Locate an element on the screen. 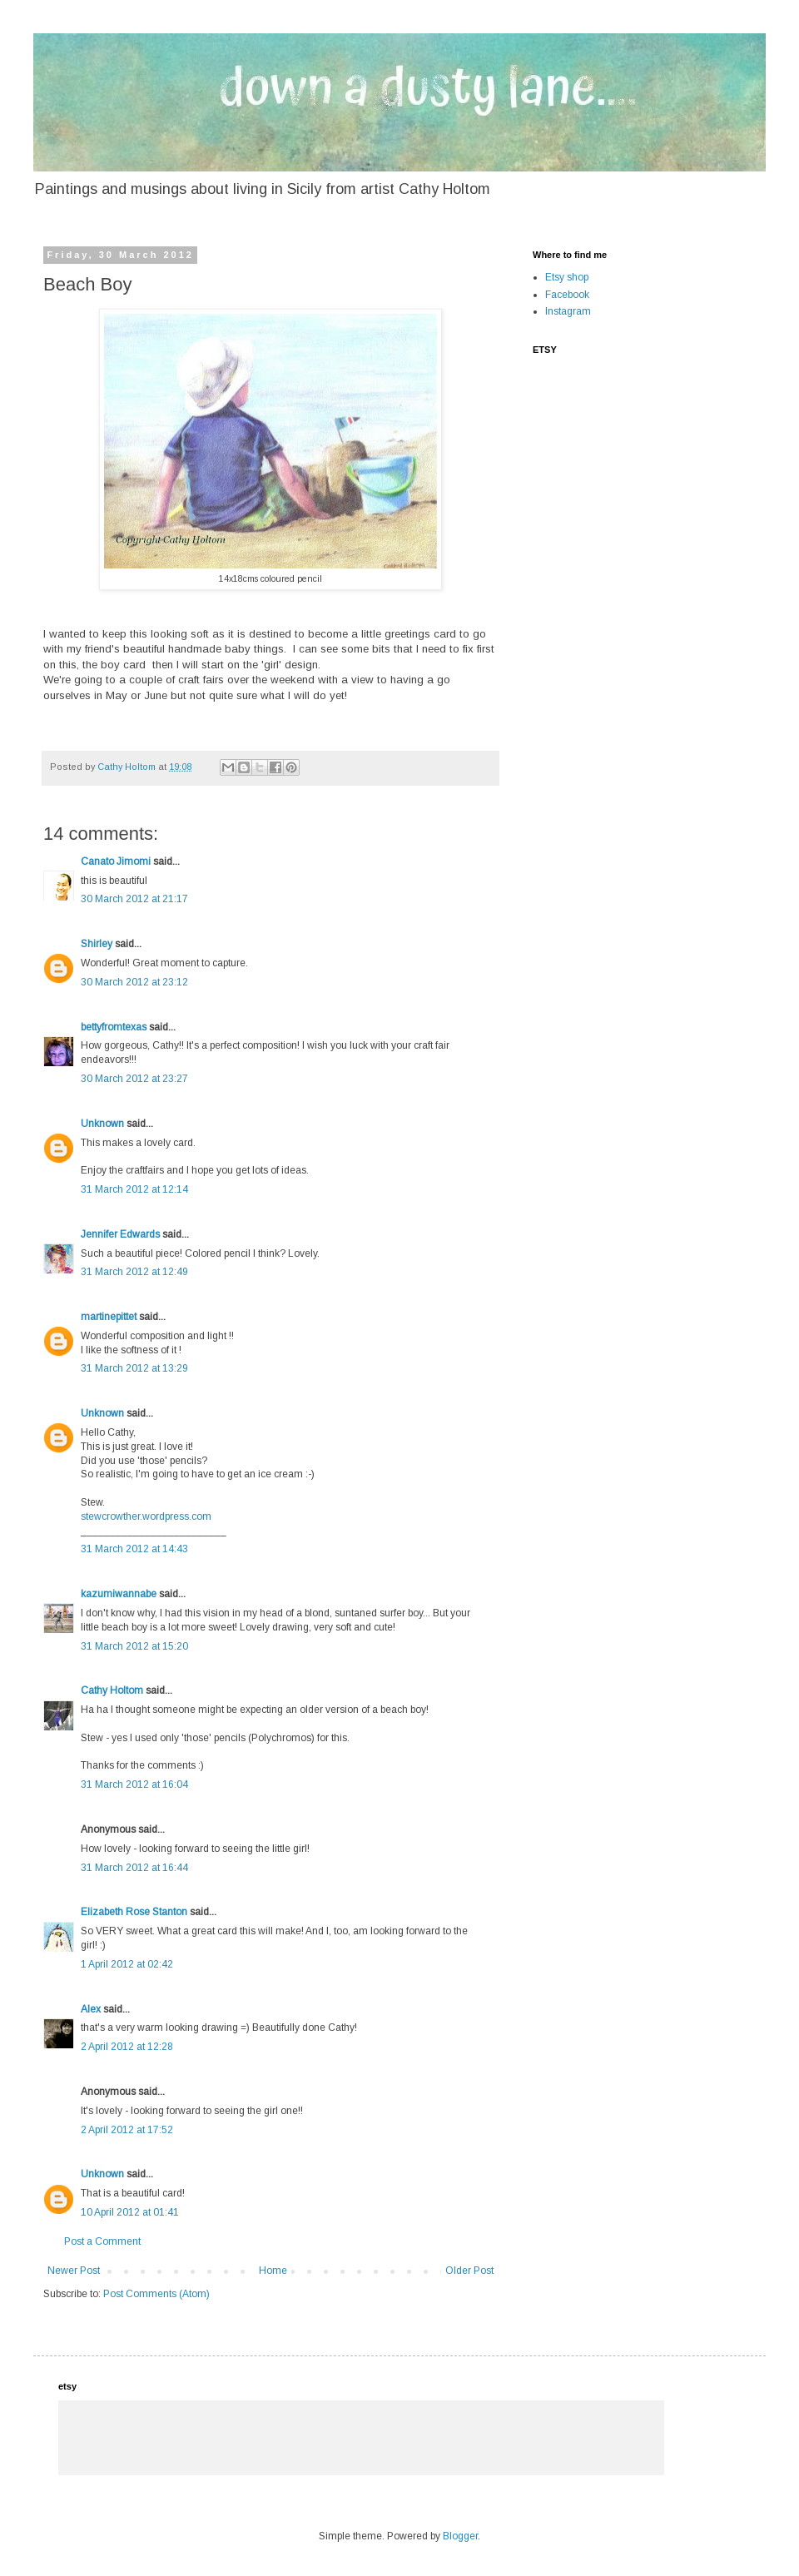  Jennifer Edwards is located at coordinates (120, 1234).